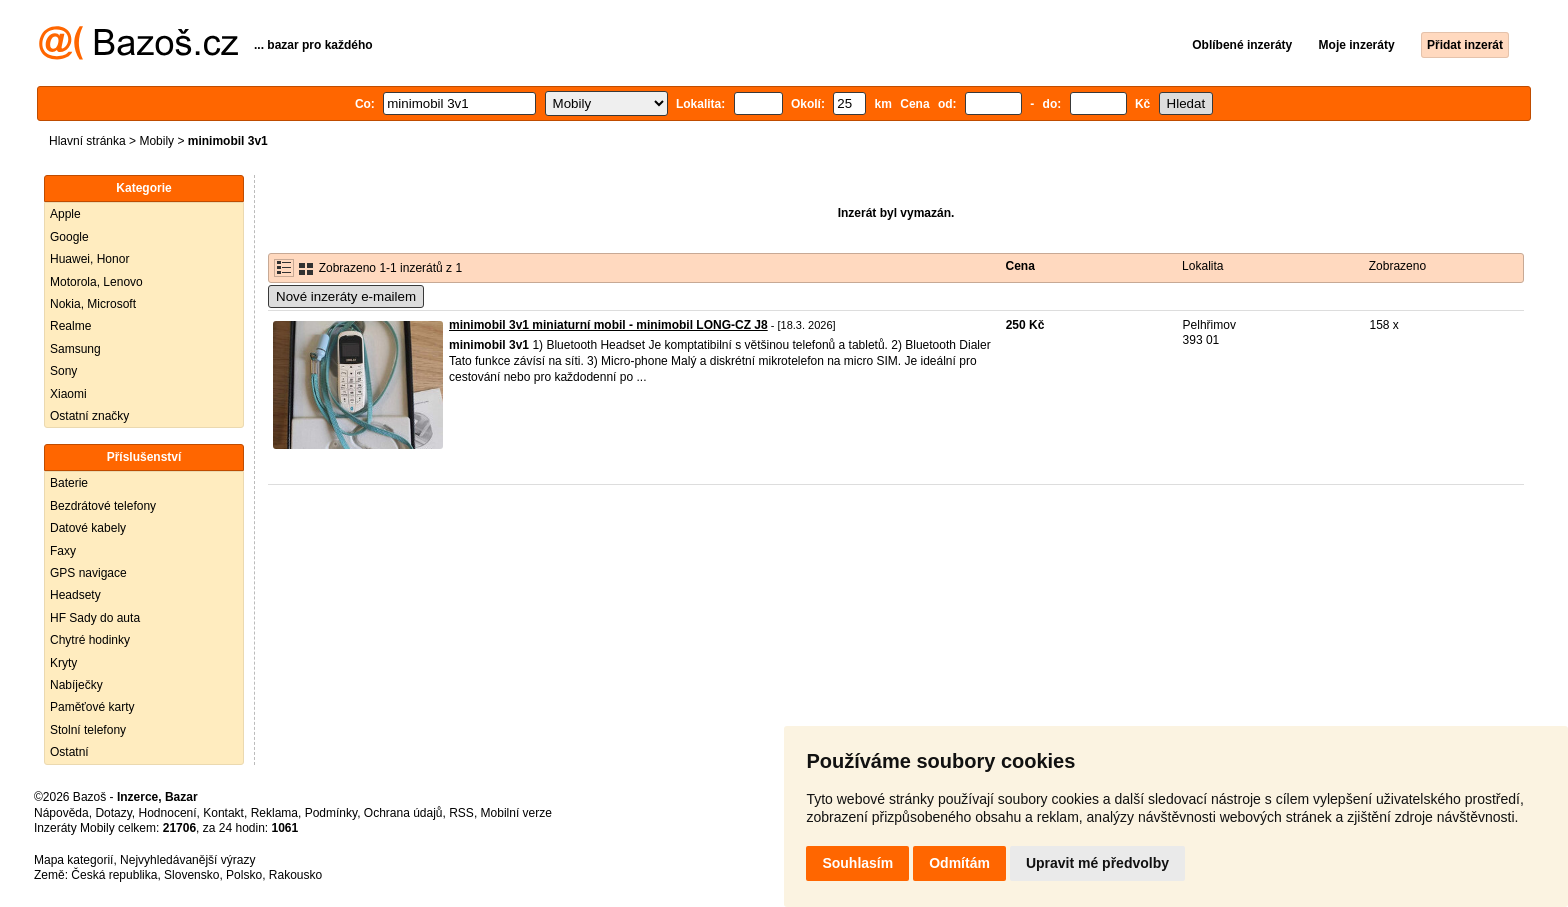 The width and height of the screenshot is (1568, 907). Describe the element at coordinates (69, 483) in the screenshot. I see `Baterie` at that location.